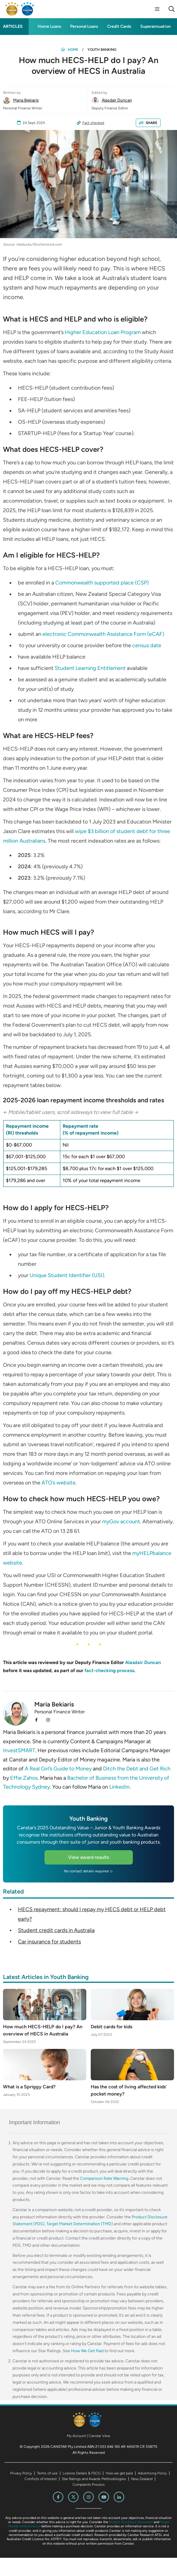  Describe the element at coordinates (142, 2479) in the screenshot. I see `New Zealand` at that location.